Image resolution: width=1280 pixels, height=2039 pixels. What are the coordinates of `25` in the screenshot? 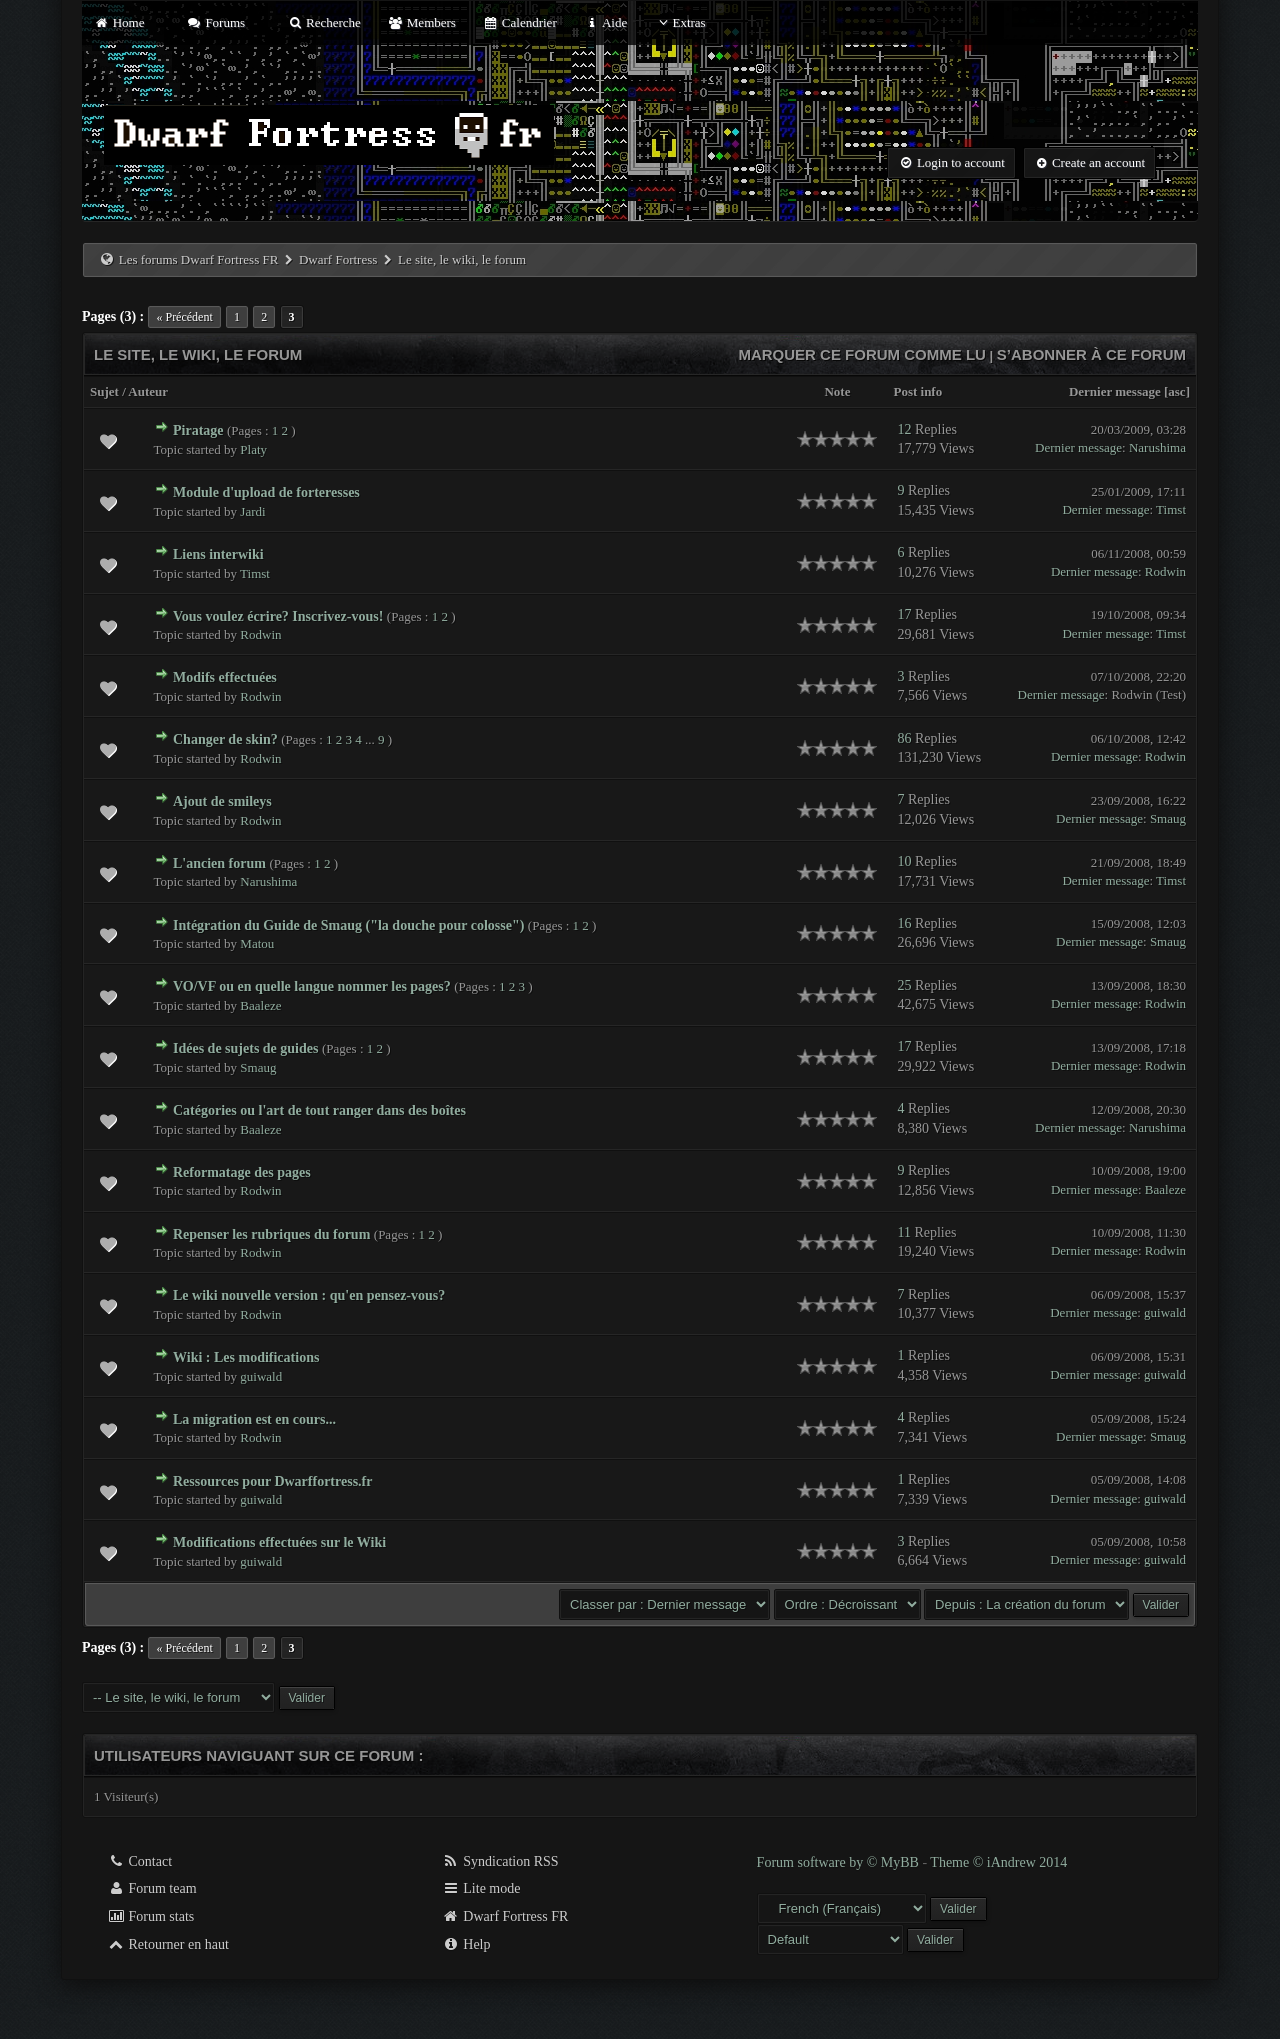 It's located at (904, 985).